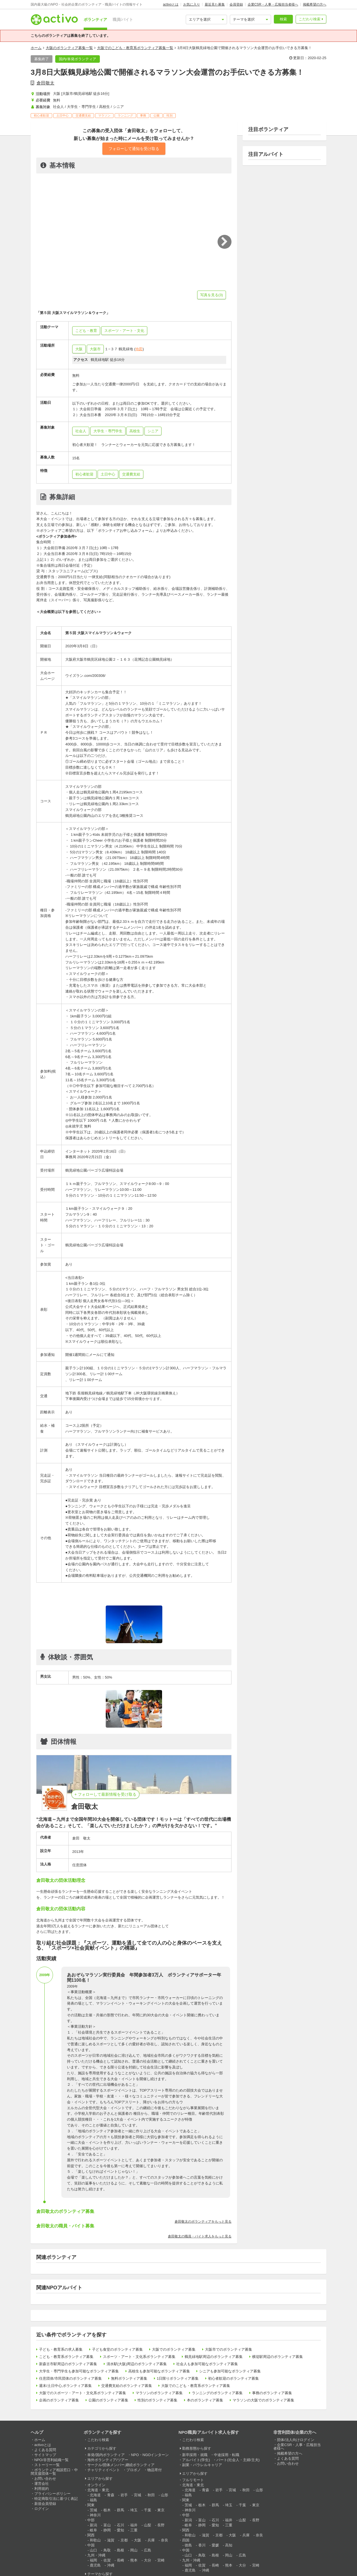 This screenshot has width=357, height=2576. What do you see at coordinates (103, 2470) in the screenshot?
I see `チャリティイベント` at bounding box center [103, 2470].